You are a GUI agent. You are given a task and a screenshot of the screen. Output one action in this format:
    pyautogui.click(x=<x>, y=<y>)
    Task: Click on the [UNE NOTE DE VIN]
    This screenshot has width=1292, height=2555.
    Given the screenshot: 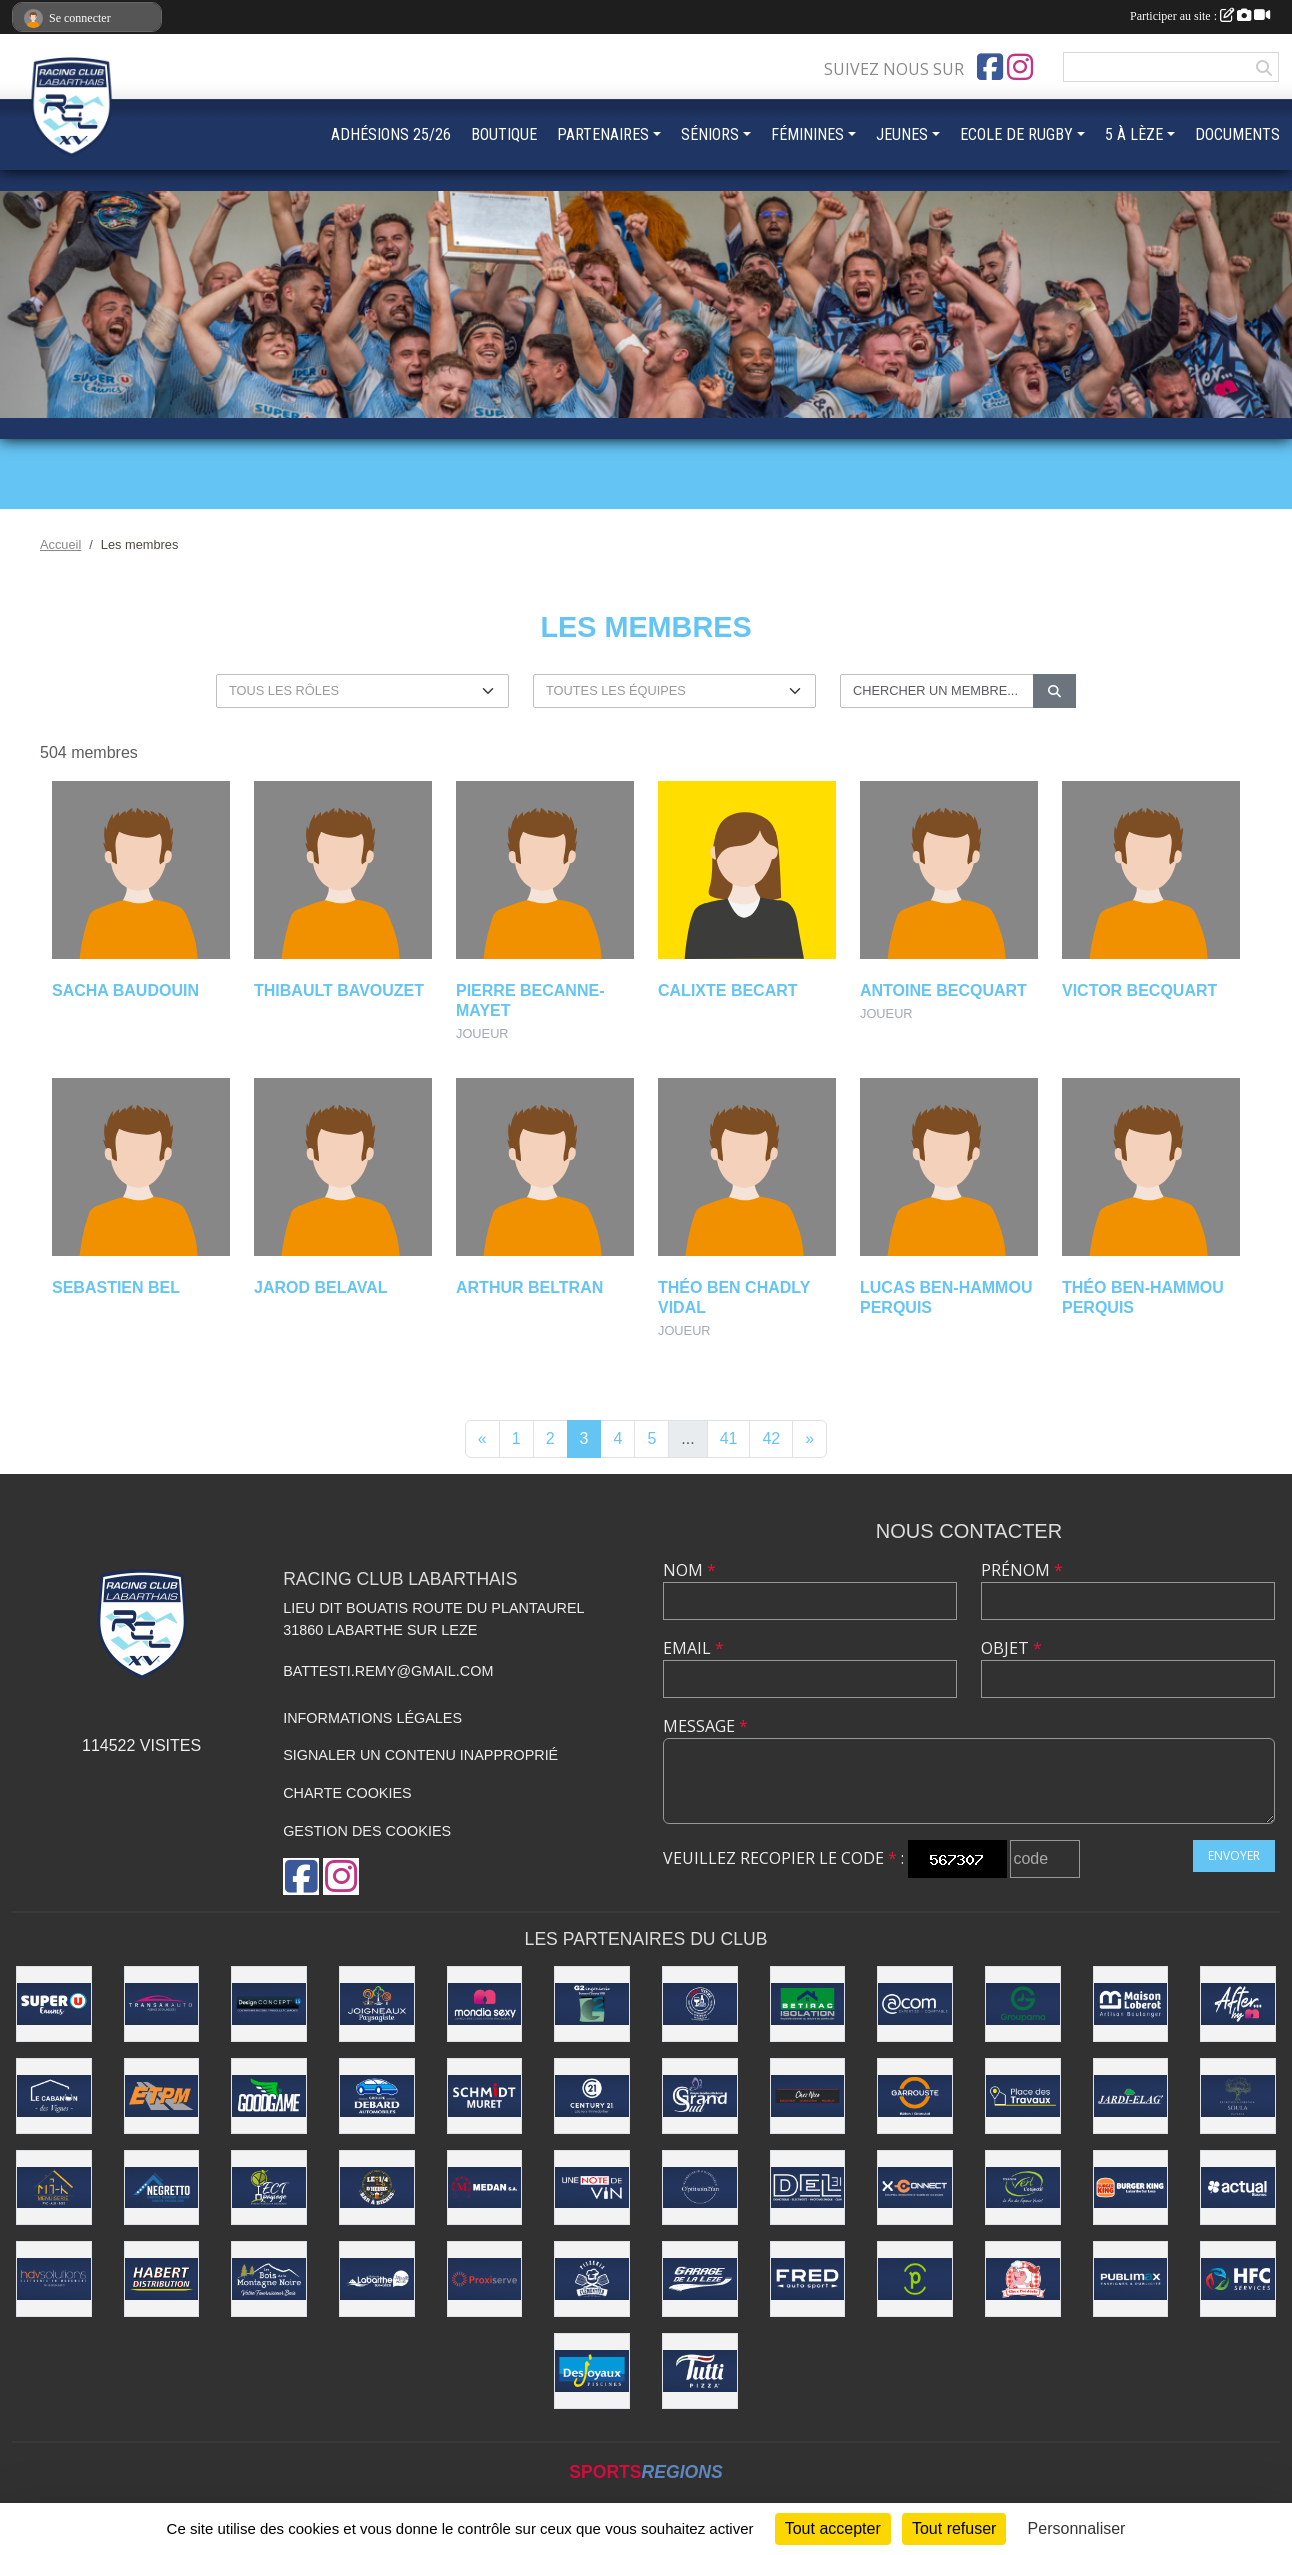 What is the action you would take?
    pyautogui.click(x=592, y=2188)
    